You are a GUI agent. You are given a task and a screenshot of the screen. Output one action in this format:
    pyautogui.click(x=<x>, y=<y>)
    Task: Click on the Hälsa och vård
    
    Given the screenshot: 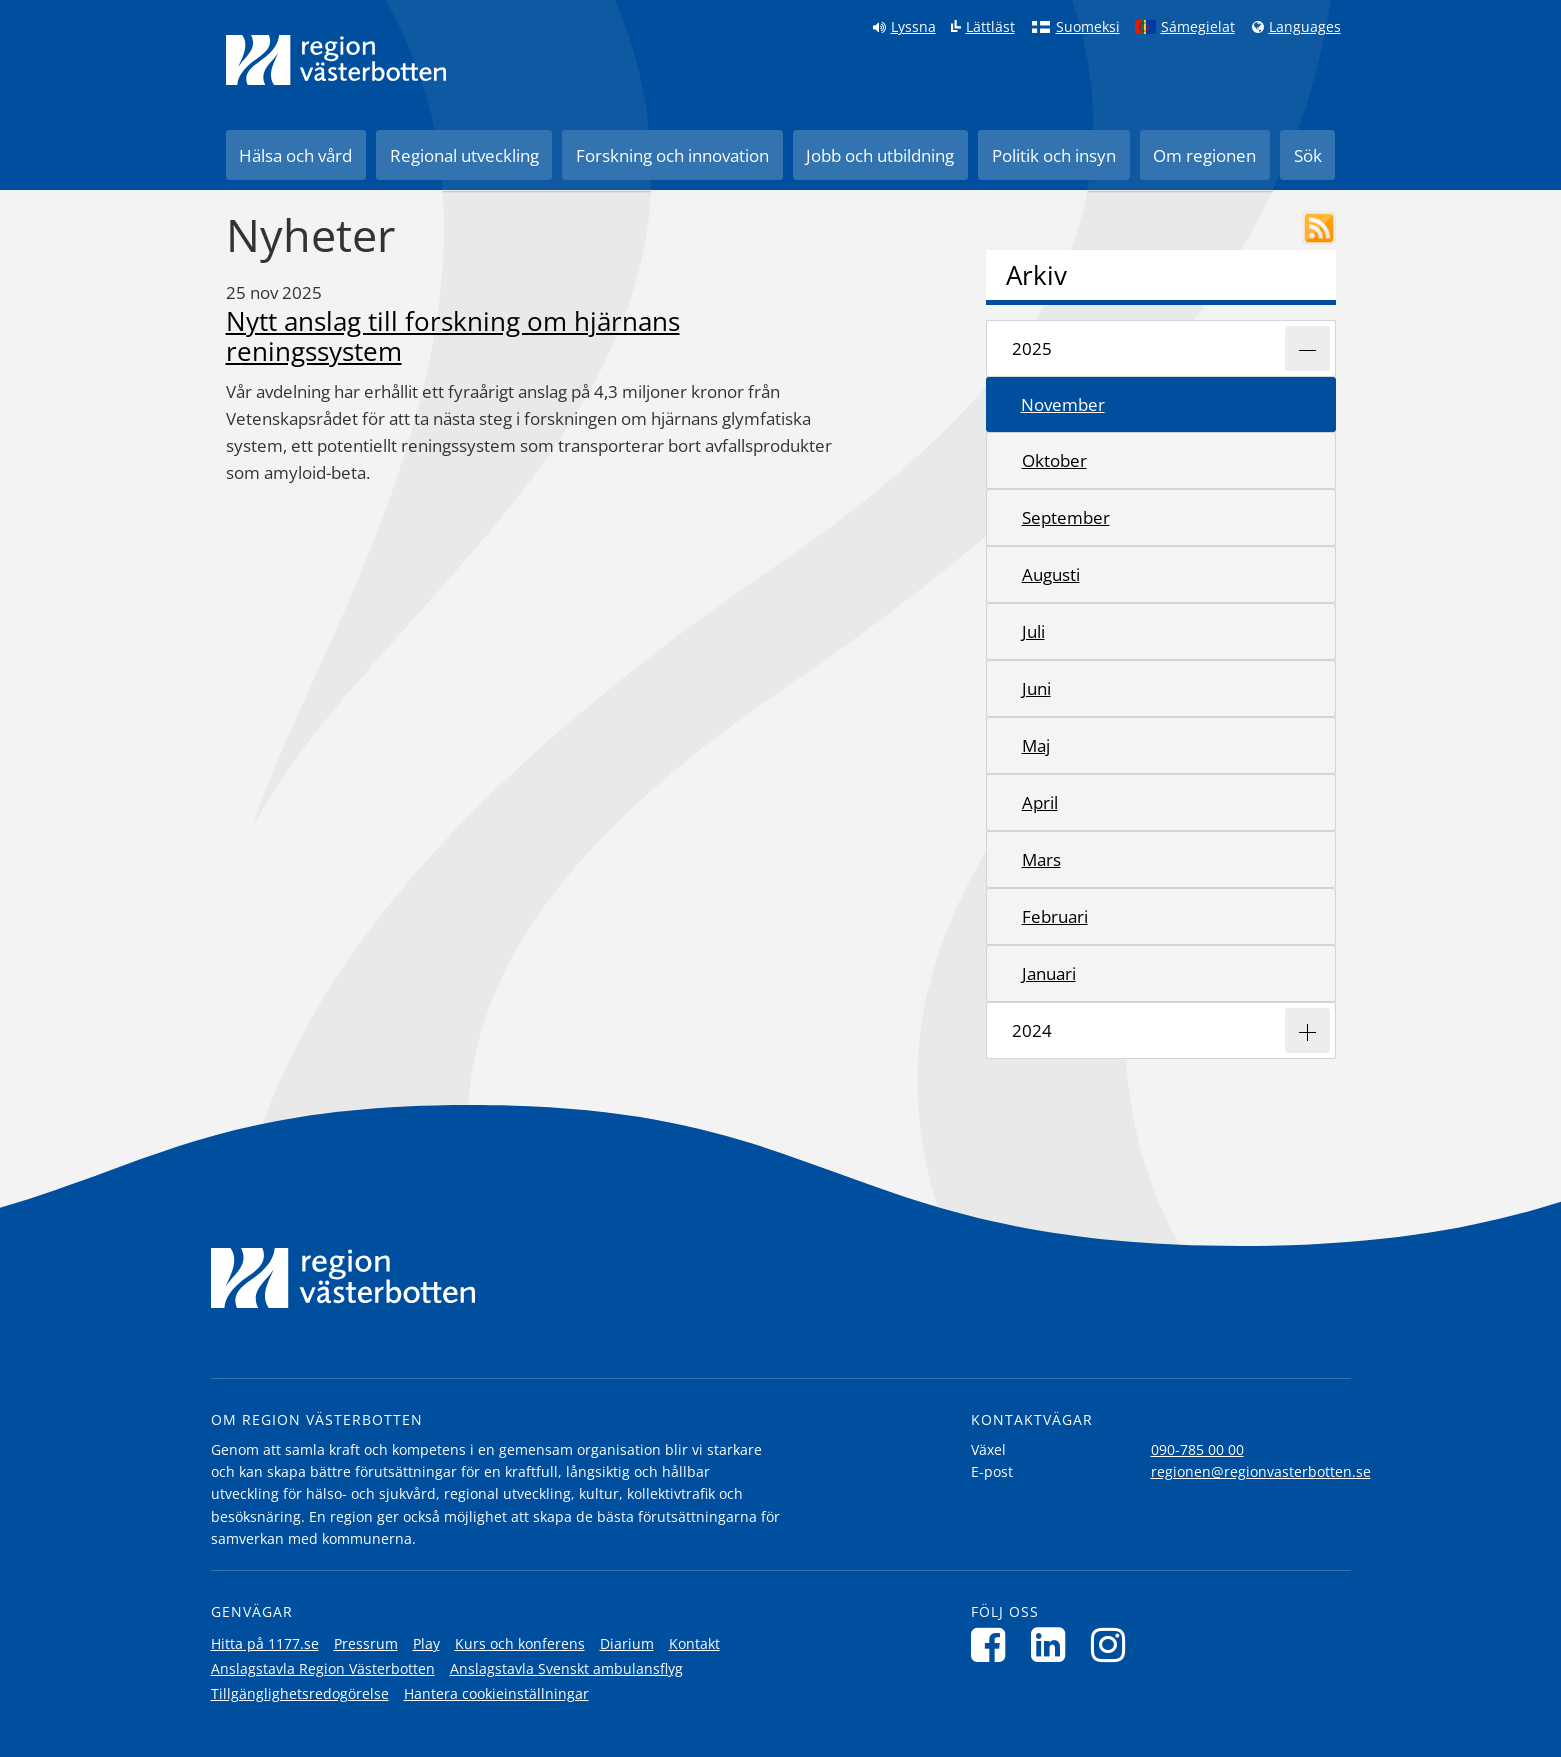 What is the action you would take?
    pyautogui.click(x=295, y=155)
    